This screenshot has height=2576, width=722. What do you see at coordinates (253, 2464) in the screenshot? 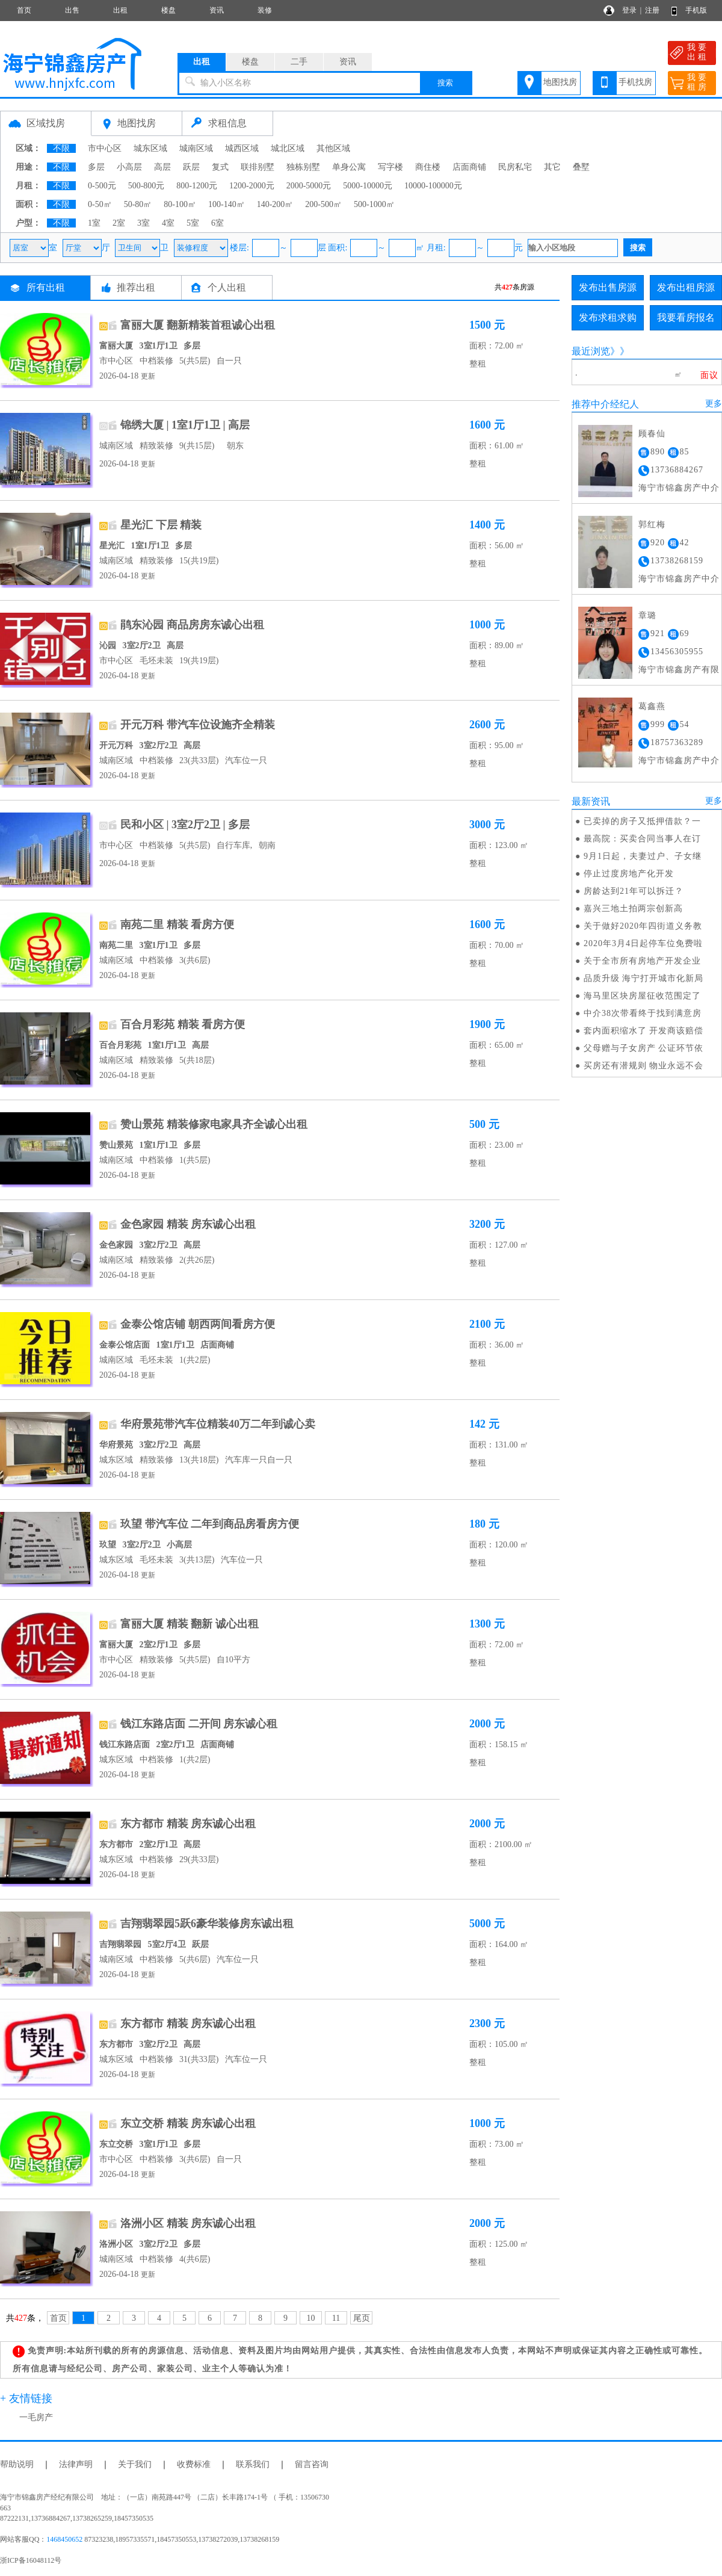
I see `联系我们` at bounding box center [253, 2464].